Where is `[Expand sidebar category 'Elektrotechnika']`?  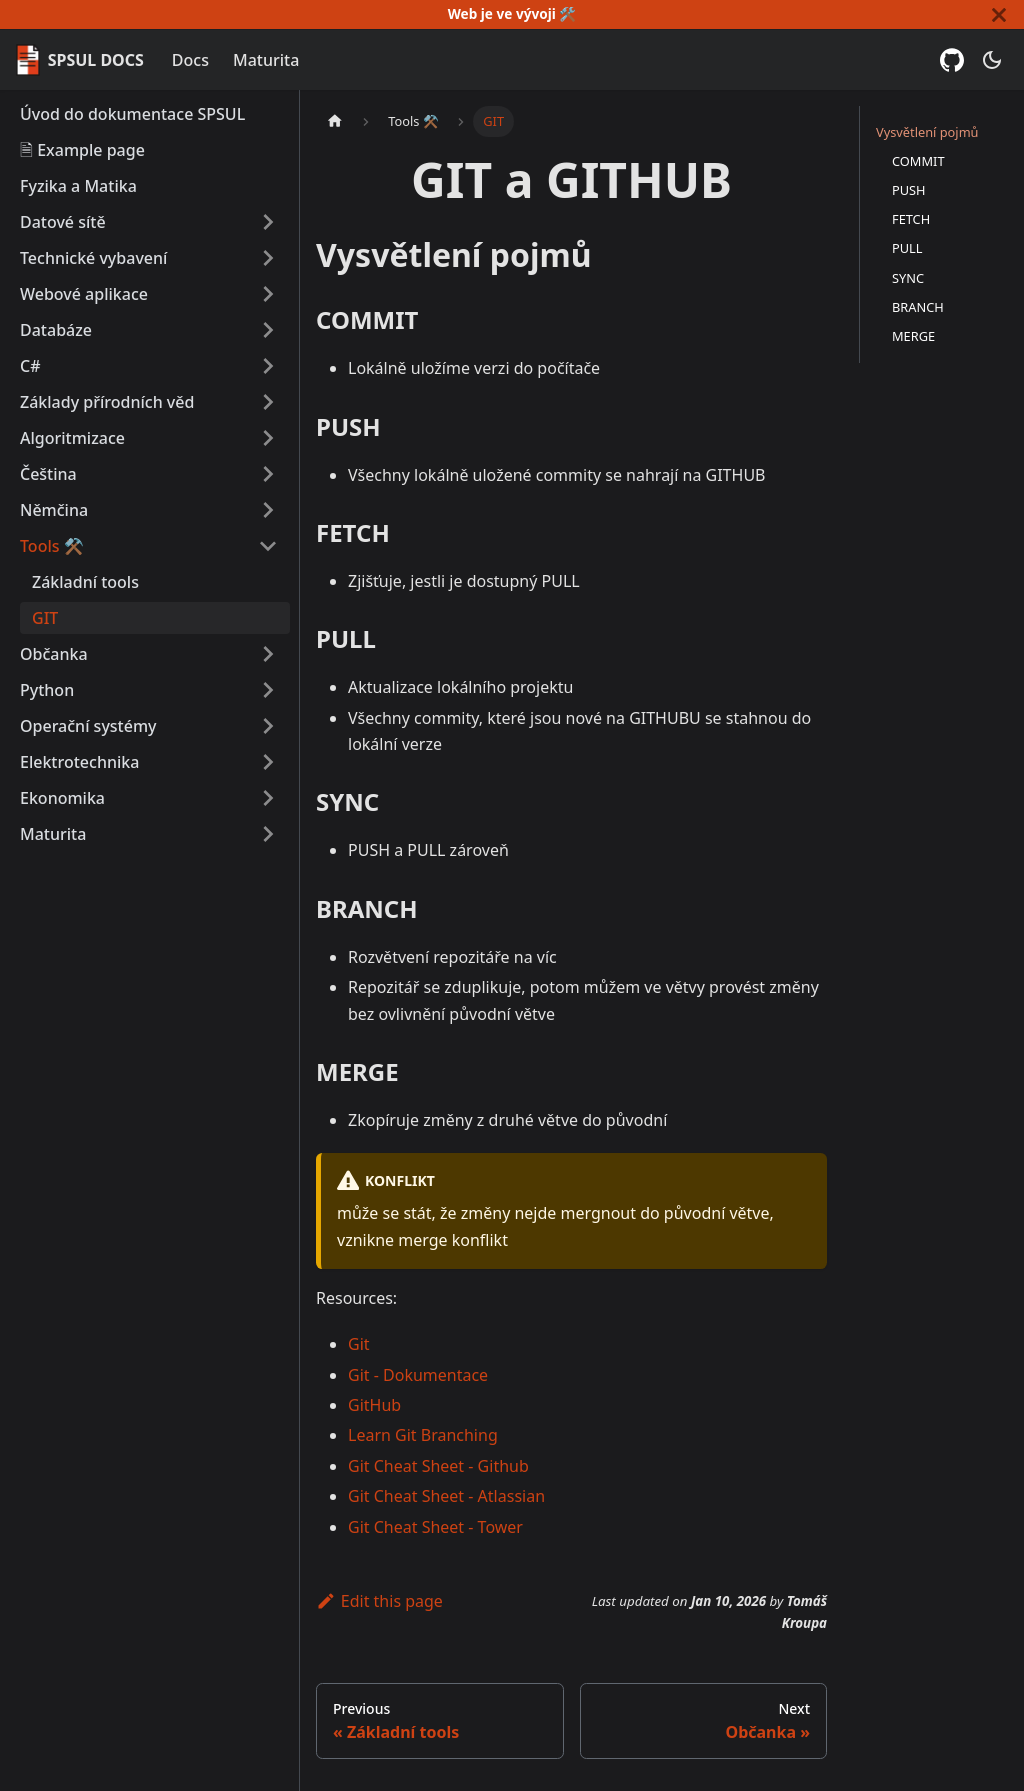 [Expand sidebar category 'Elektrotechnika'] is located at coordinates (268, 762).